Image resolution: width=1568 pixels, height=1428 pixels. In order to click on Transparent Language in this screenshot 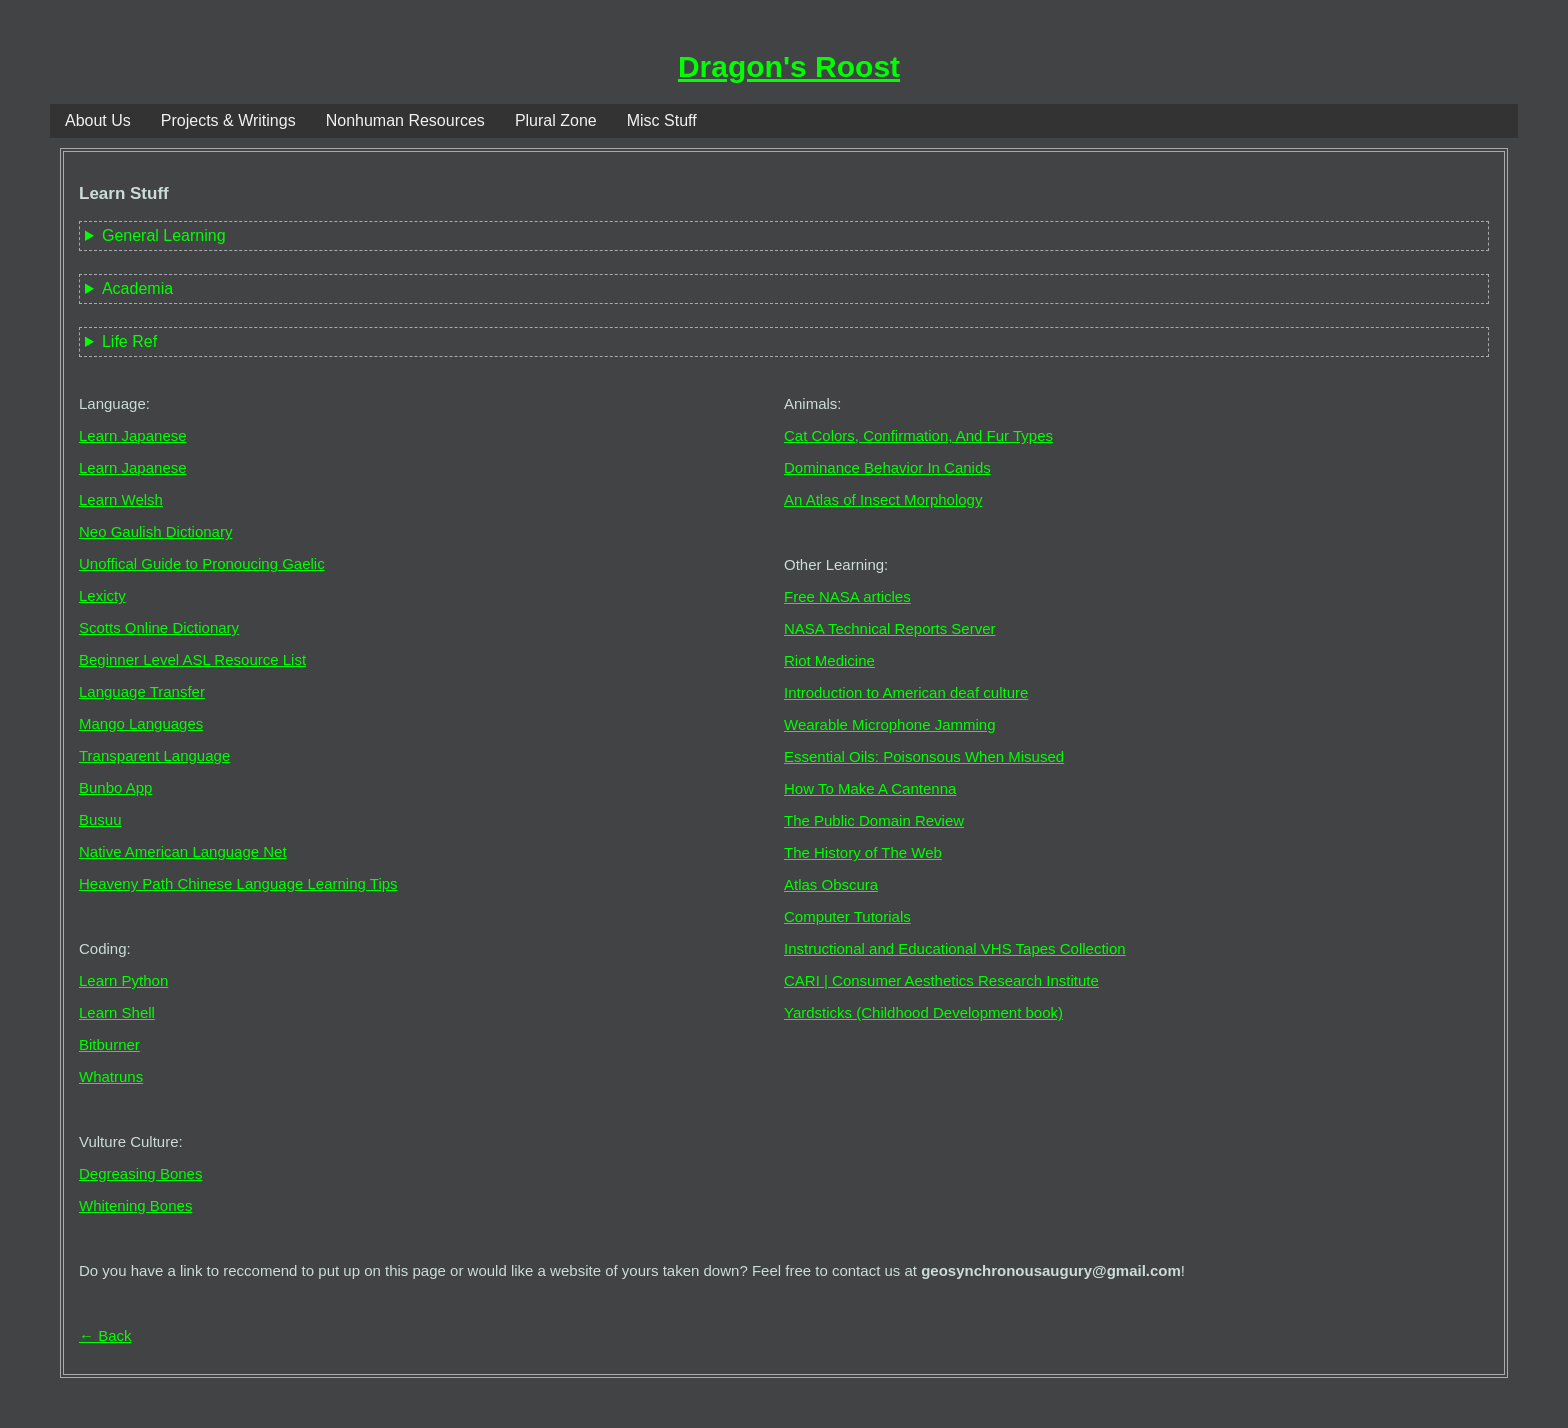, I will do `click(154, 755)`.